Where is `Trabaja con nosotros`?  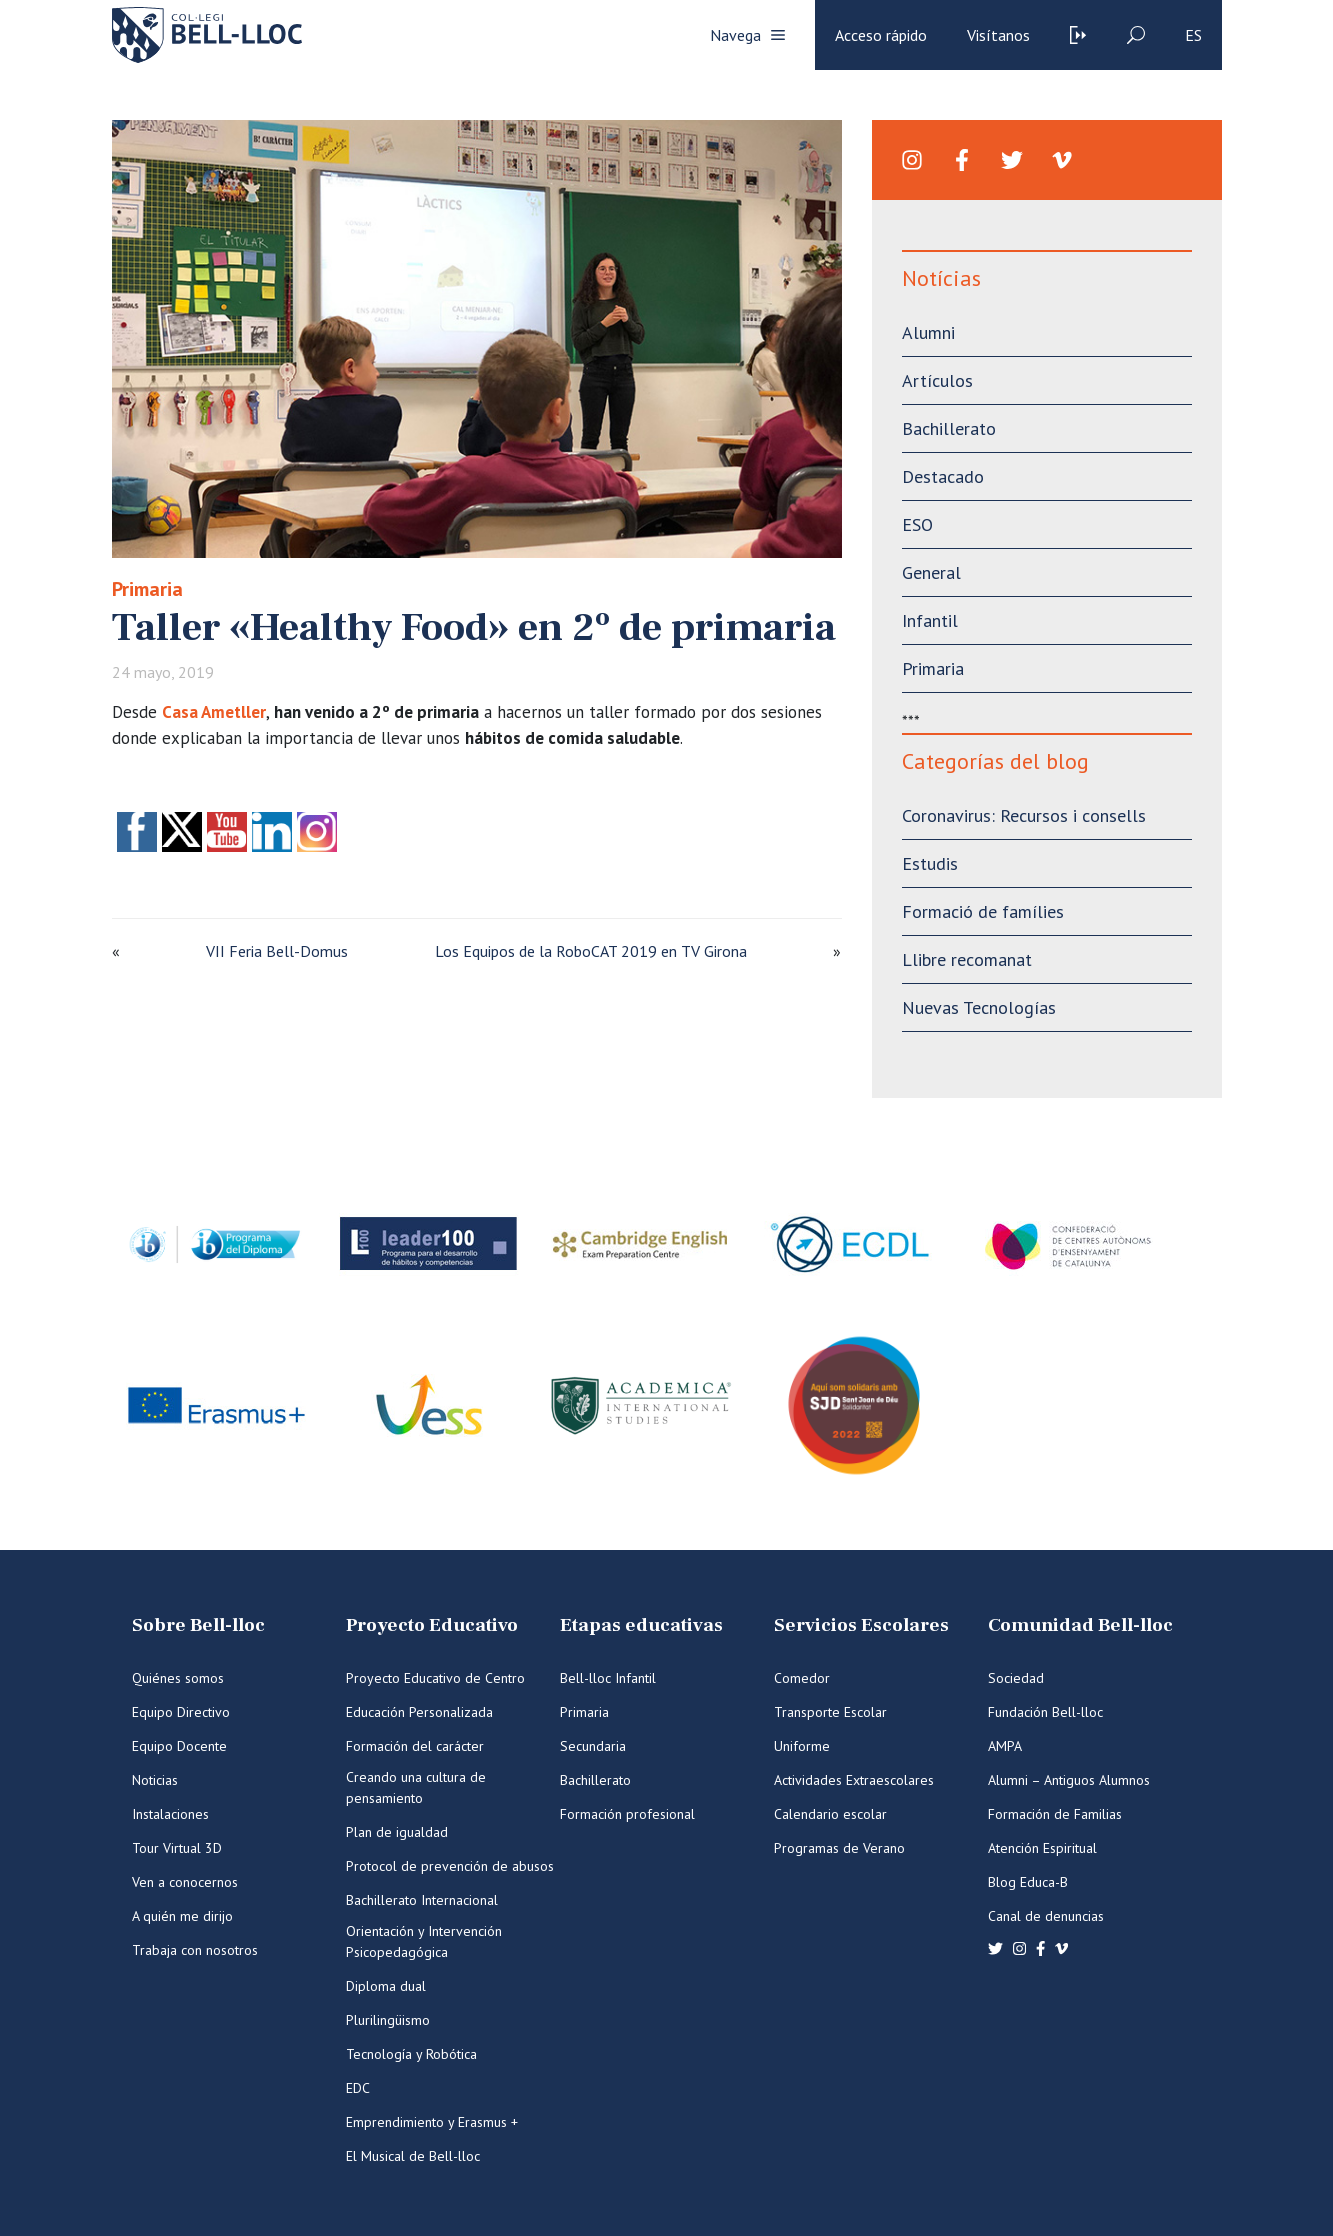 Trabaja con nosotros is located at coordinates (195, 1950).